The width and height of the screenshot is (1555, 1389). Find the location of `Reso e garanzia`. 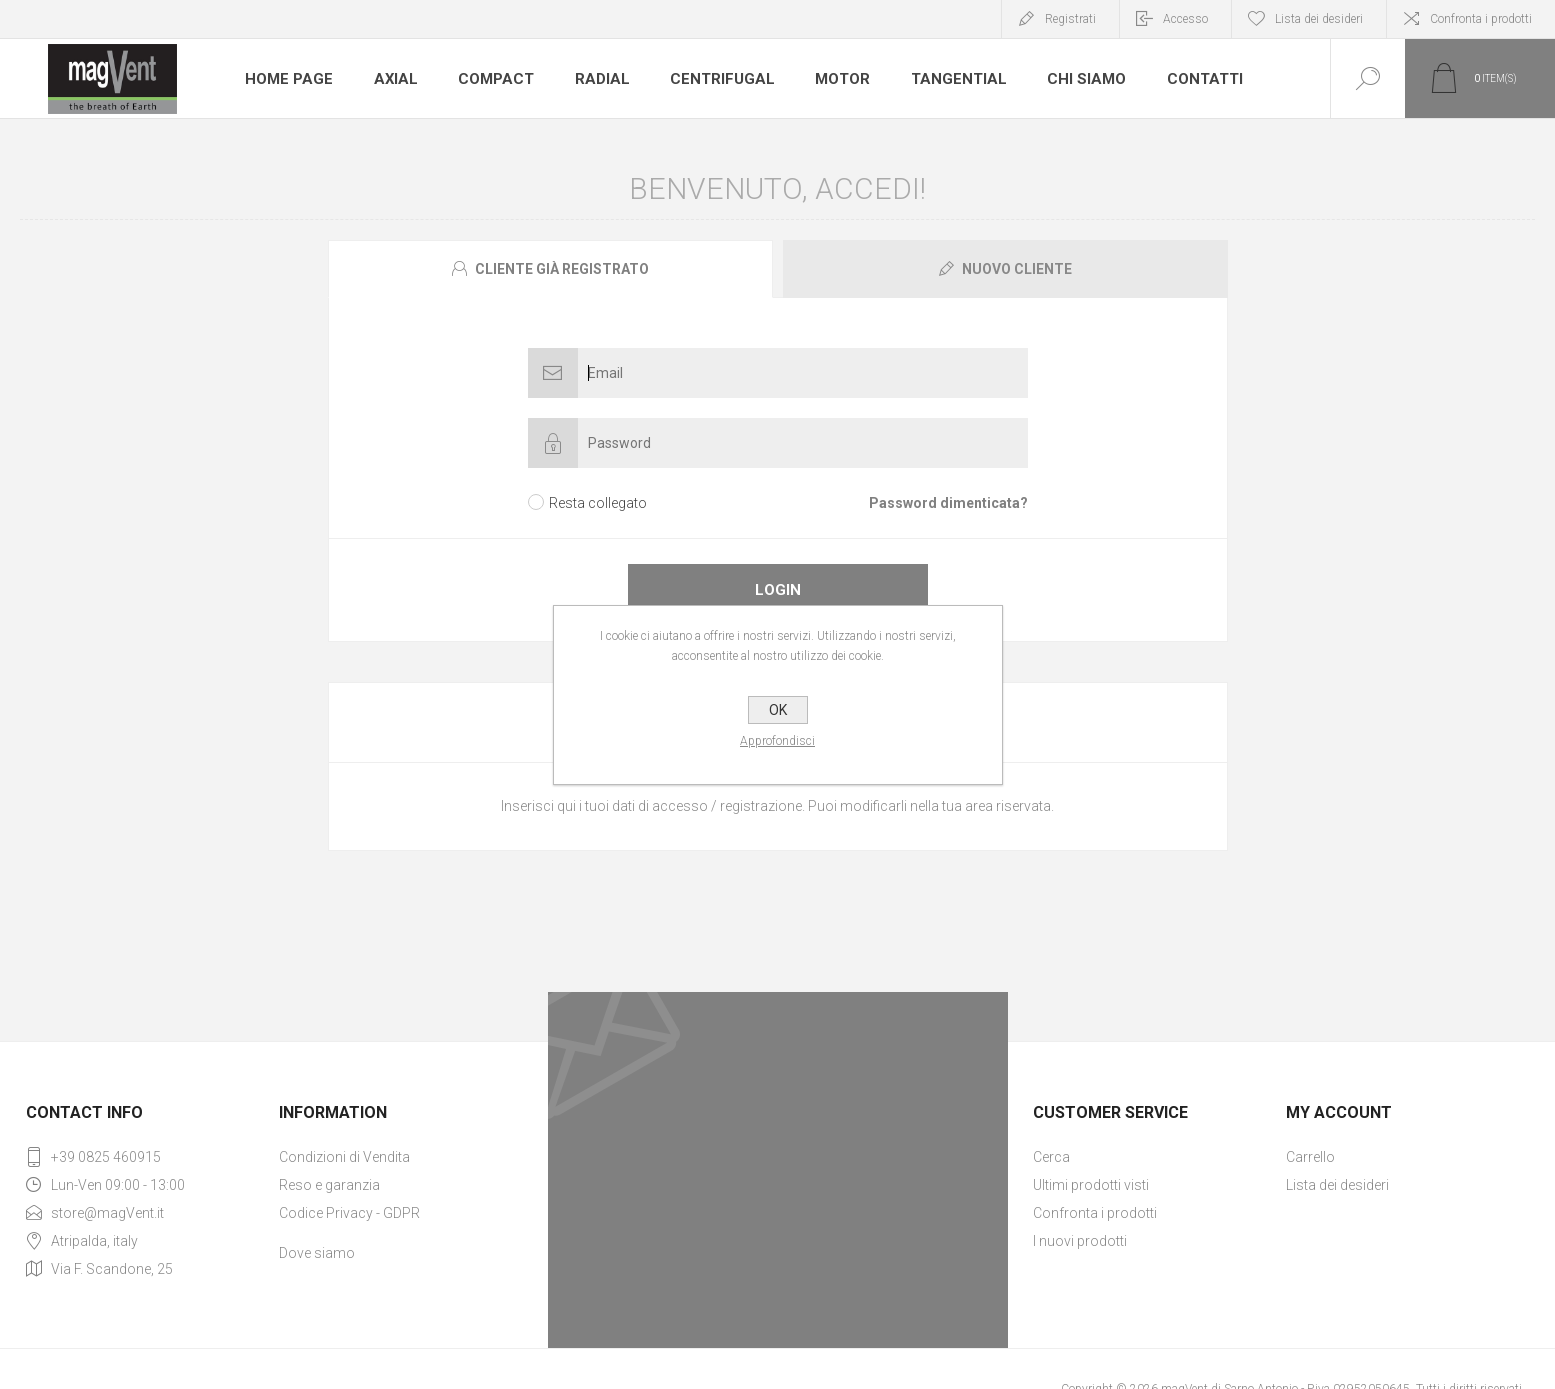

Reso e garanzia is located at coordinates (329, 1185).